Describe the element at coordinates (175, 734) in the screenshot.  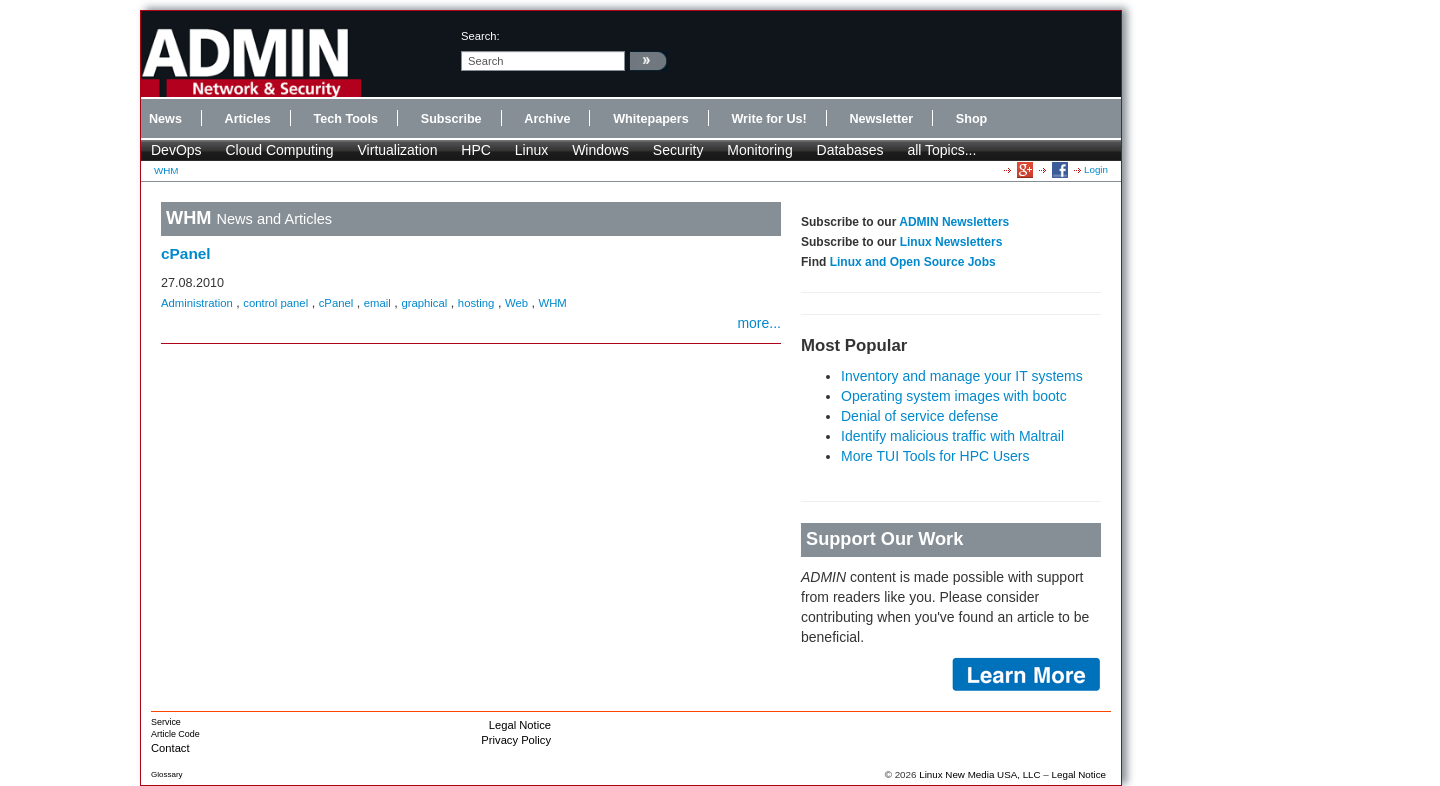
I see `Article Code` at that location.